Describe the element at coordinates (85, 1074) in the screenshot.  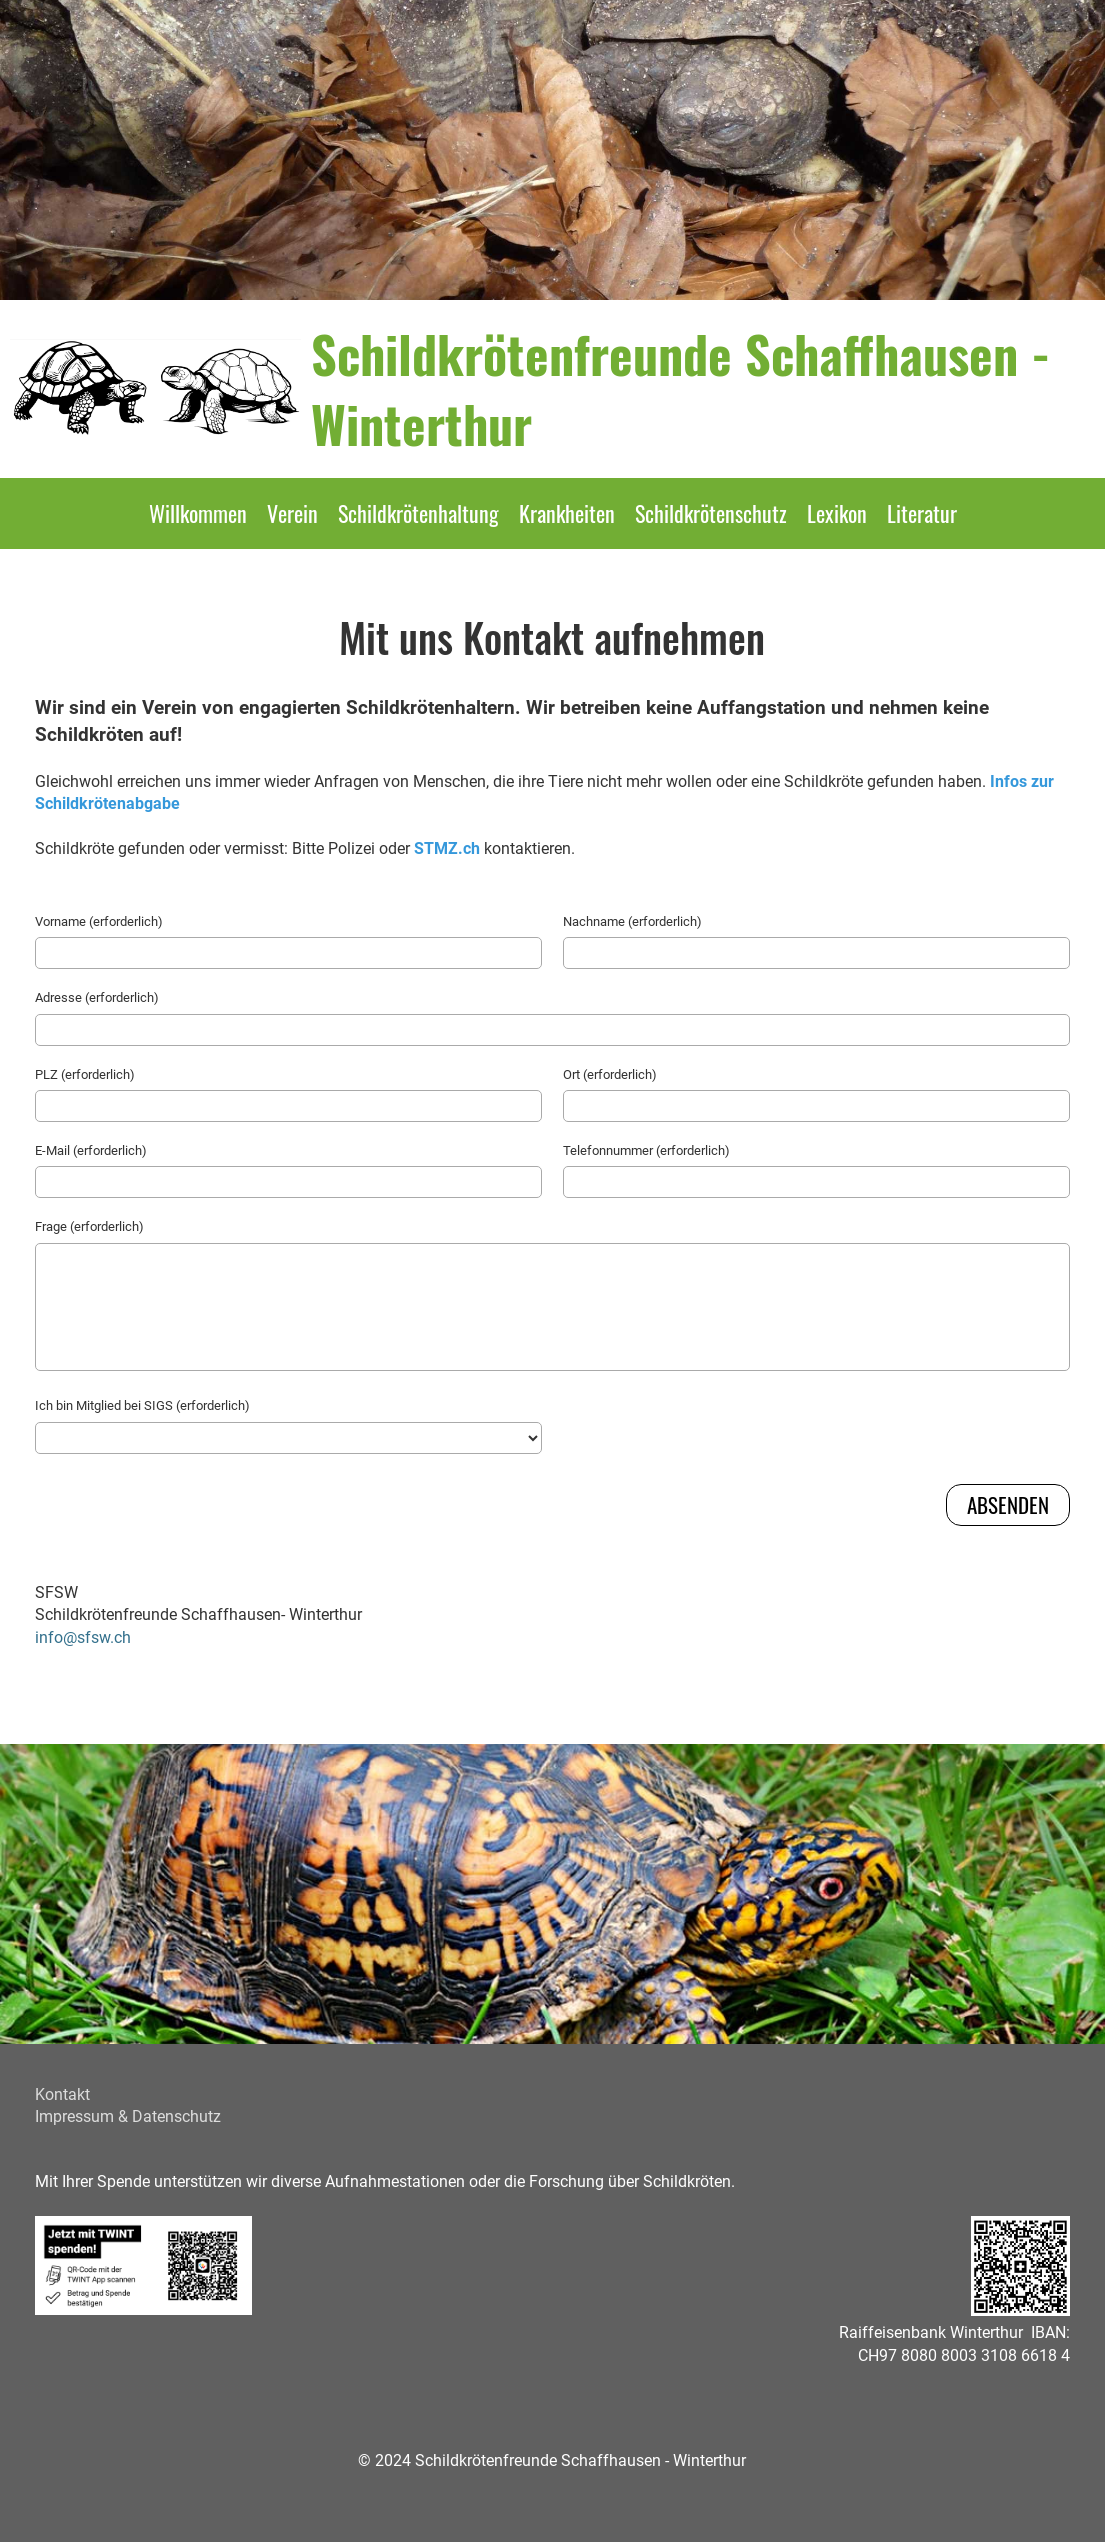
I see `PLZ (erforderlich)` at that location.